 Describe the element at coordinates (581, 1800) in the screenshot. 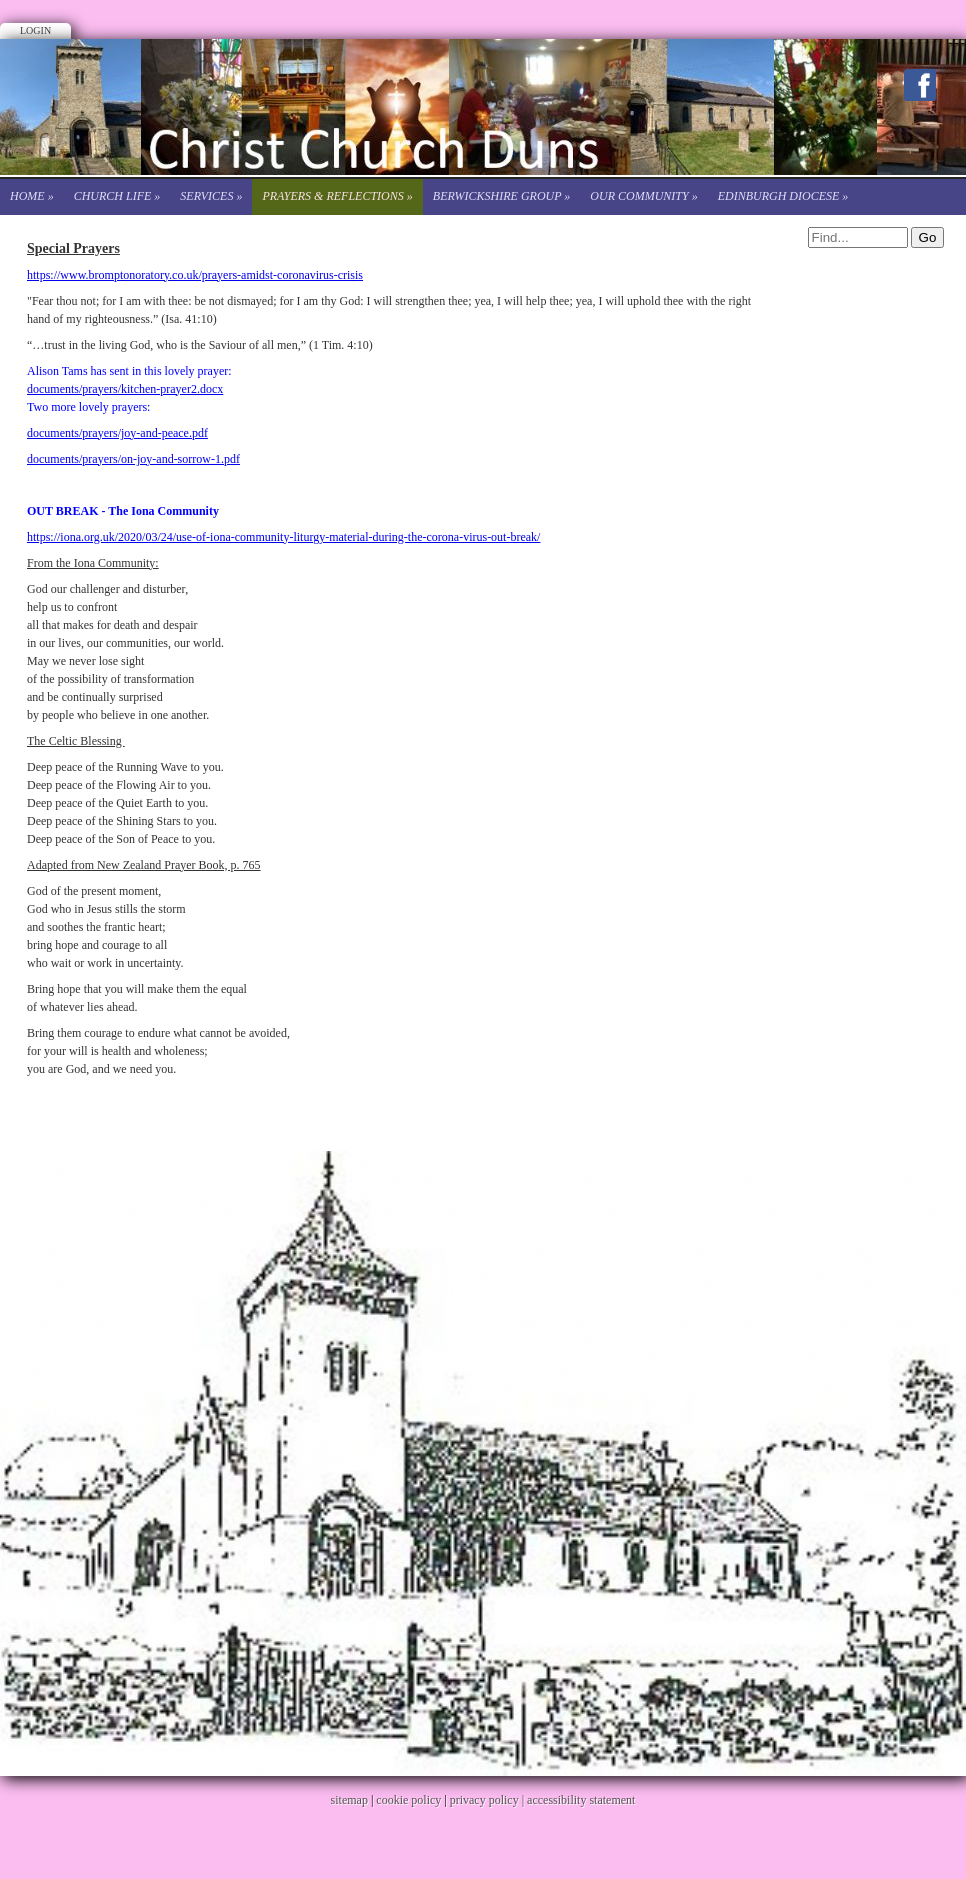

I see `accessibility statement` at that location.